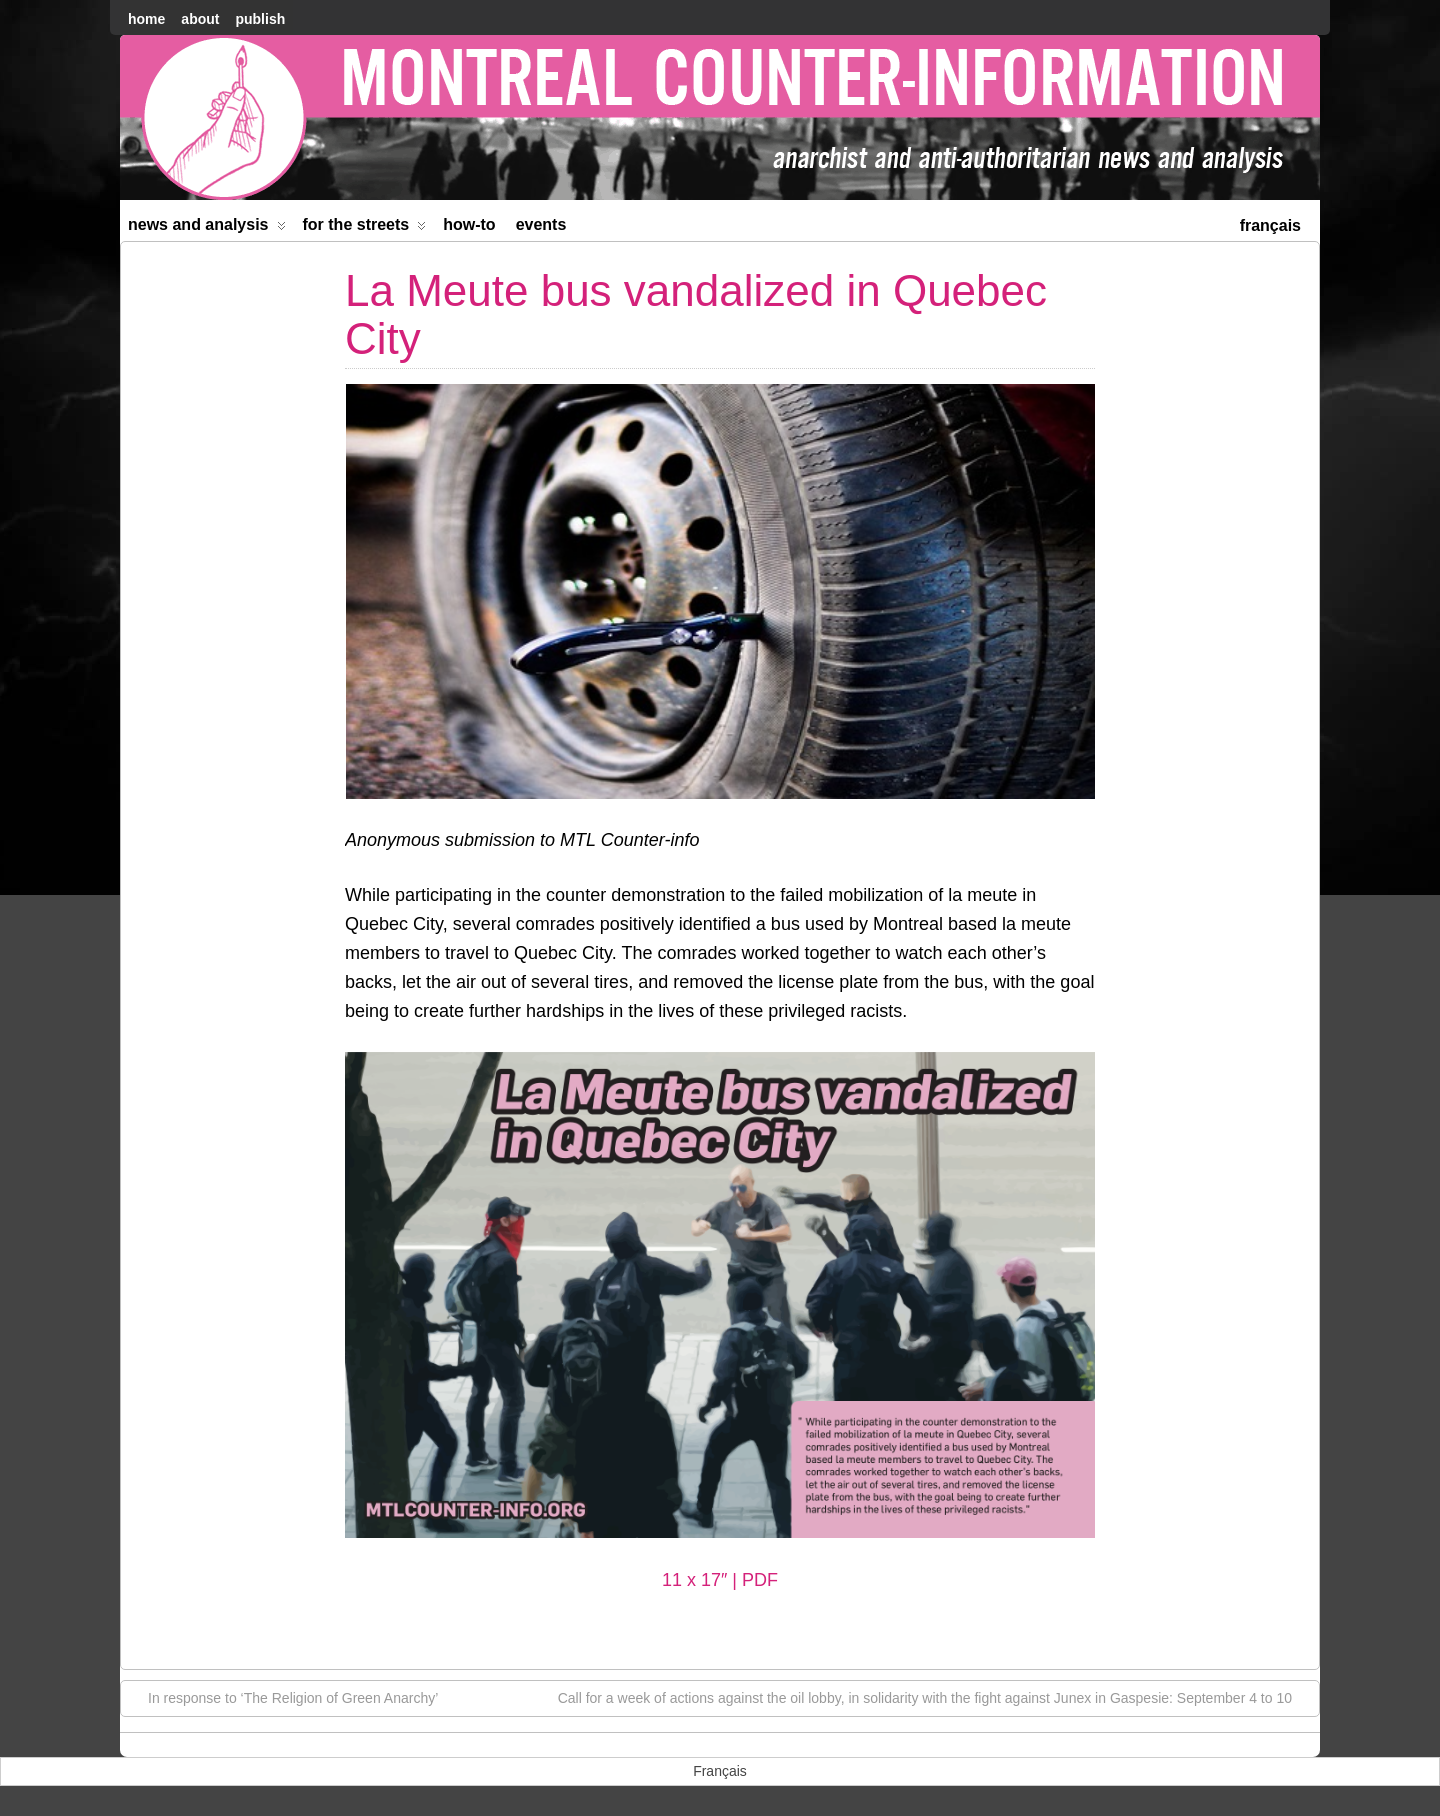 The width and height of the screenshot is (1440, 1816). Describe the element at coordinates (146, 19) in the screenshot. I see `home` at that location.